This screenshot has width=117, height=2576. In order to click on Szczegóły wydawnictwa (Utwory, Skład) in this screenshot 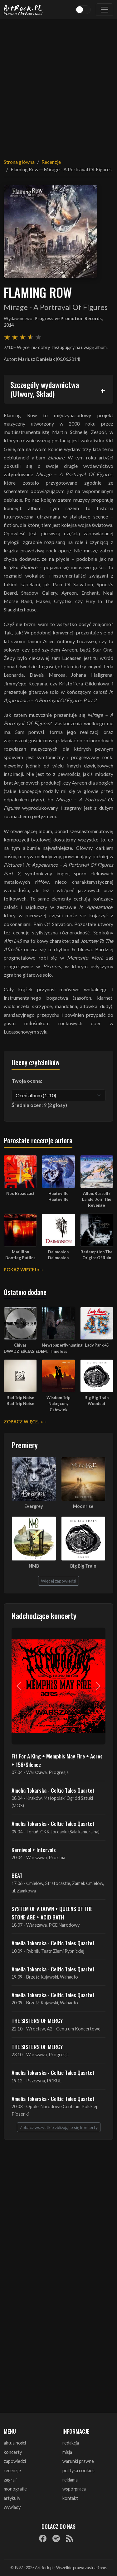, I will do `click(44, 389)`.